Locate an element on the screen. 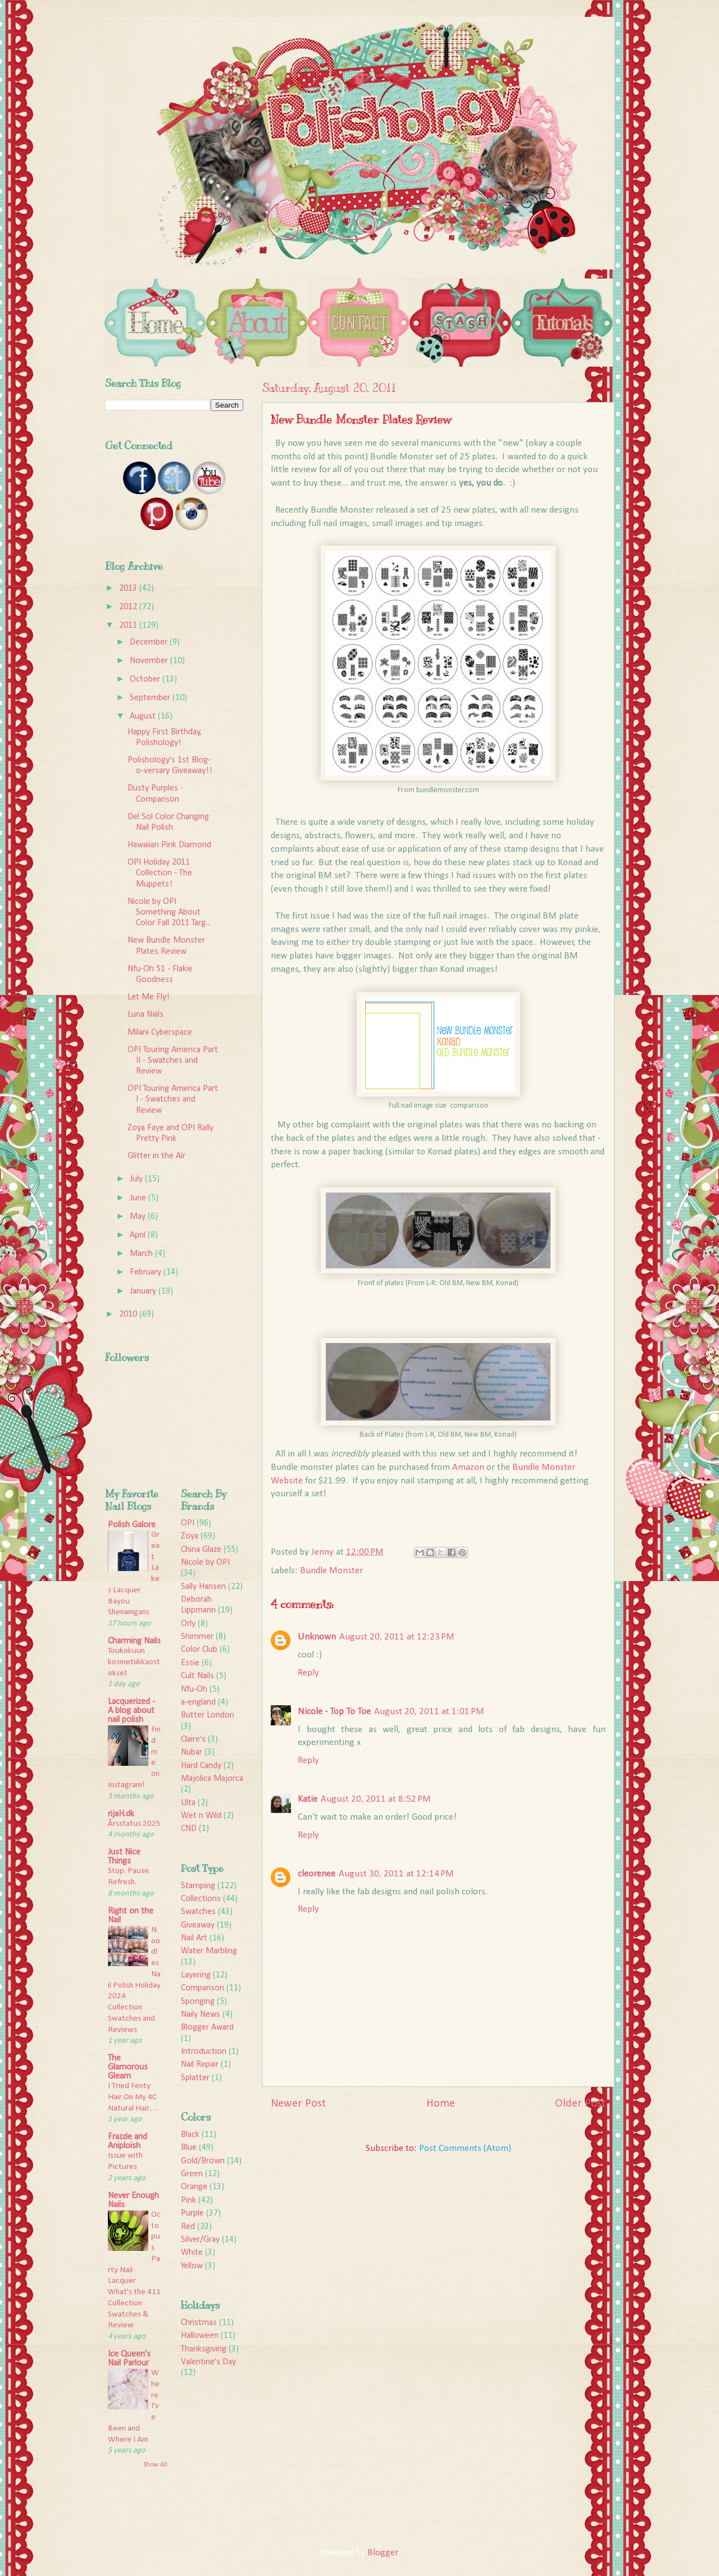 The height and width of the screenshot is (2576, 719). Pink is located at coordinates (188, 2200).